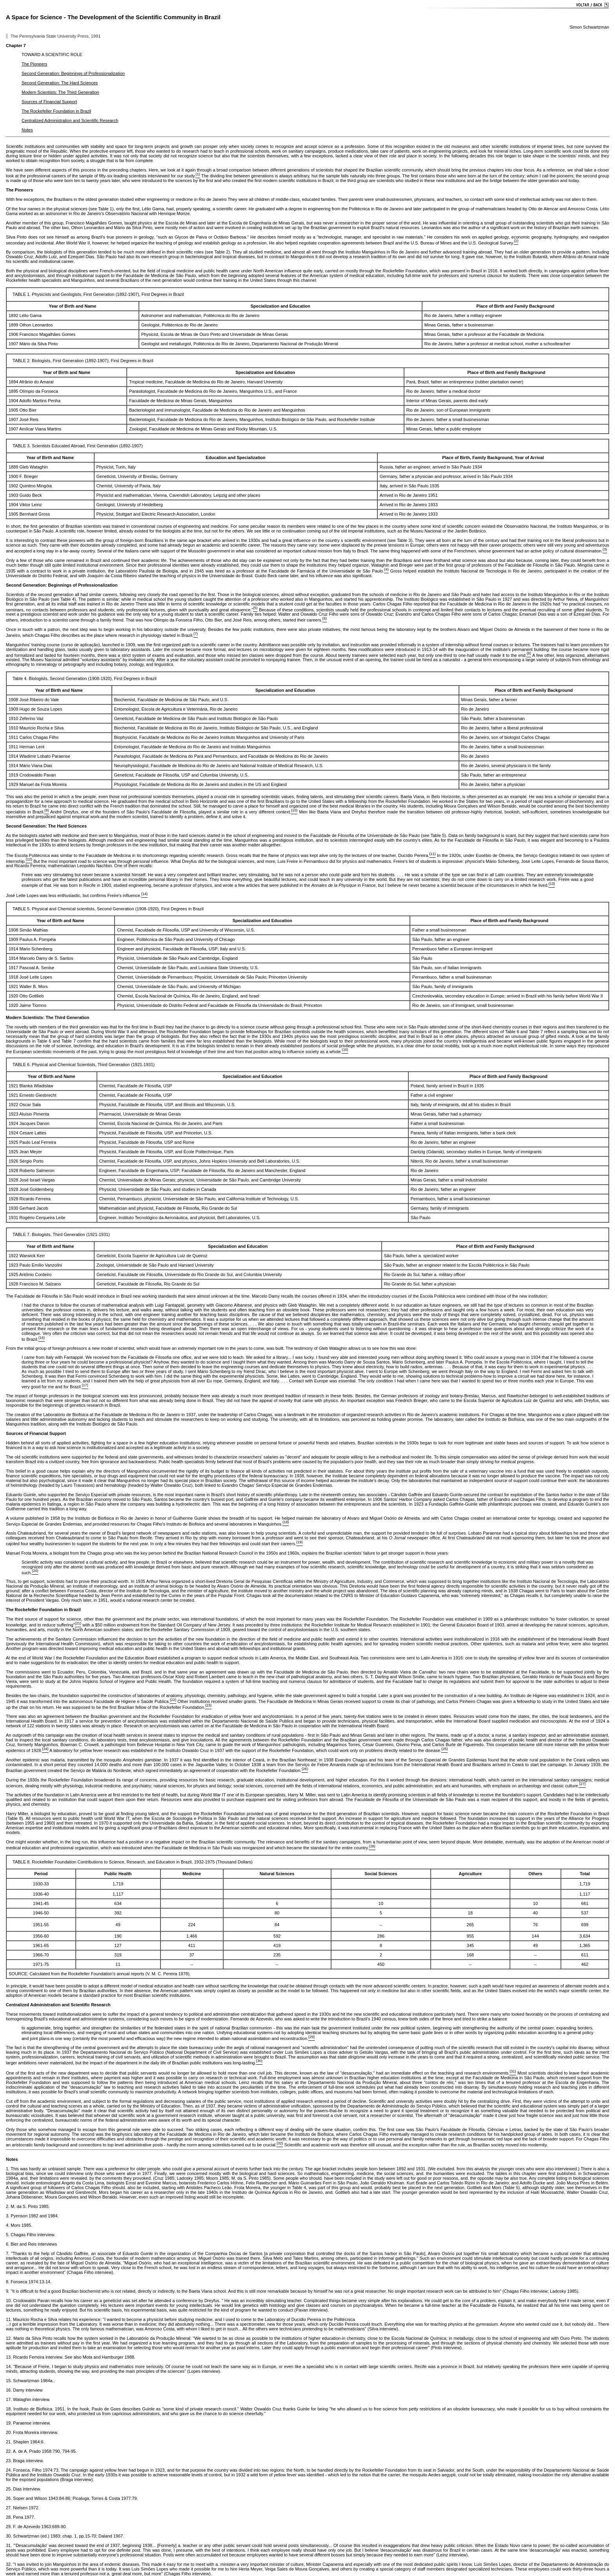 This screenshot has height=2576, width=615. What do you see at coordinates (9, 2470) in the screenshot?
I see `24.` at bounding box center [9, 2470].